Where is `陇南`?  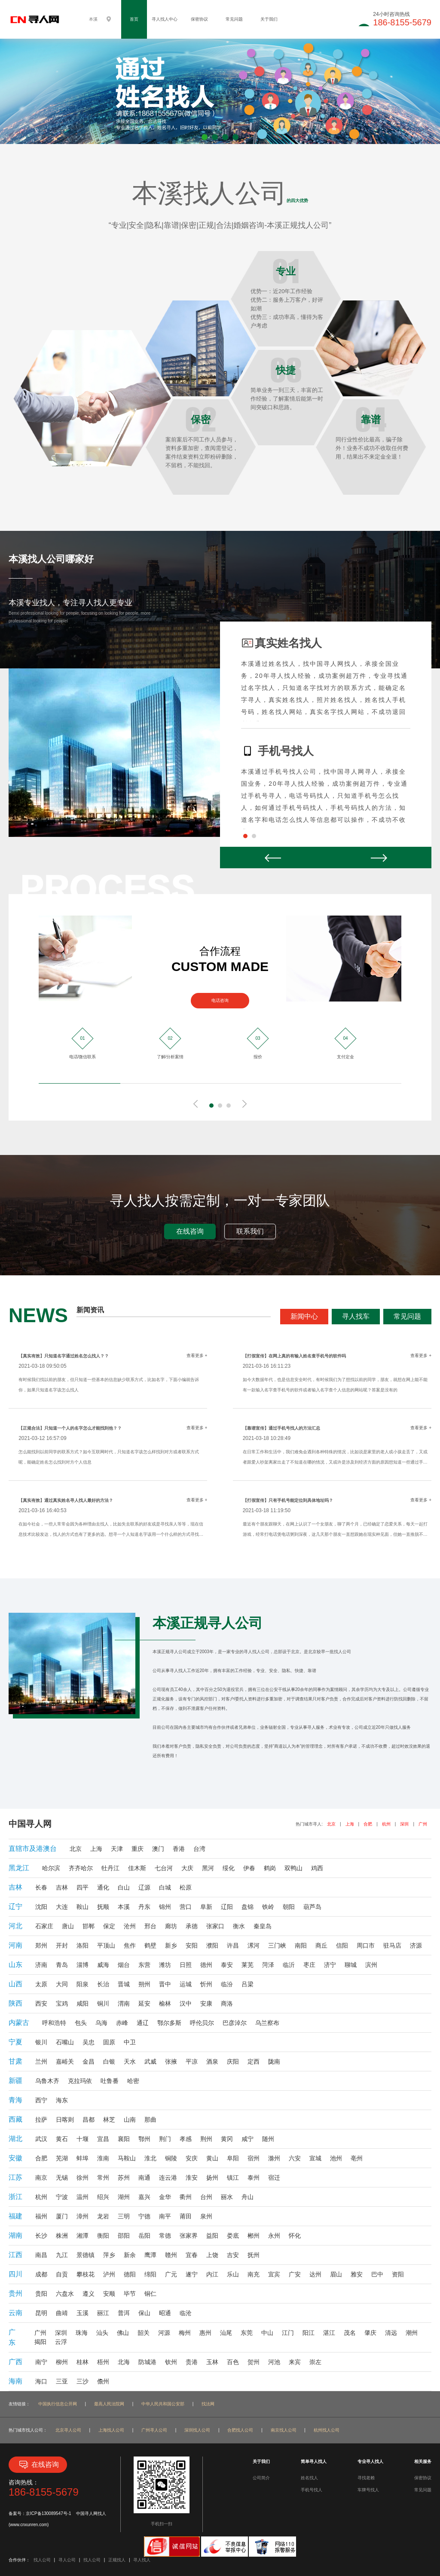
陇南 is located at coordinates (274, 2061).